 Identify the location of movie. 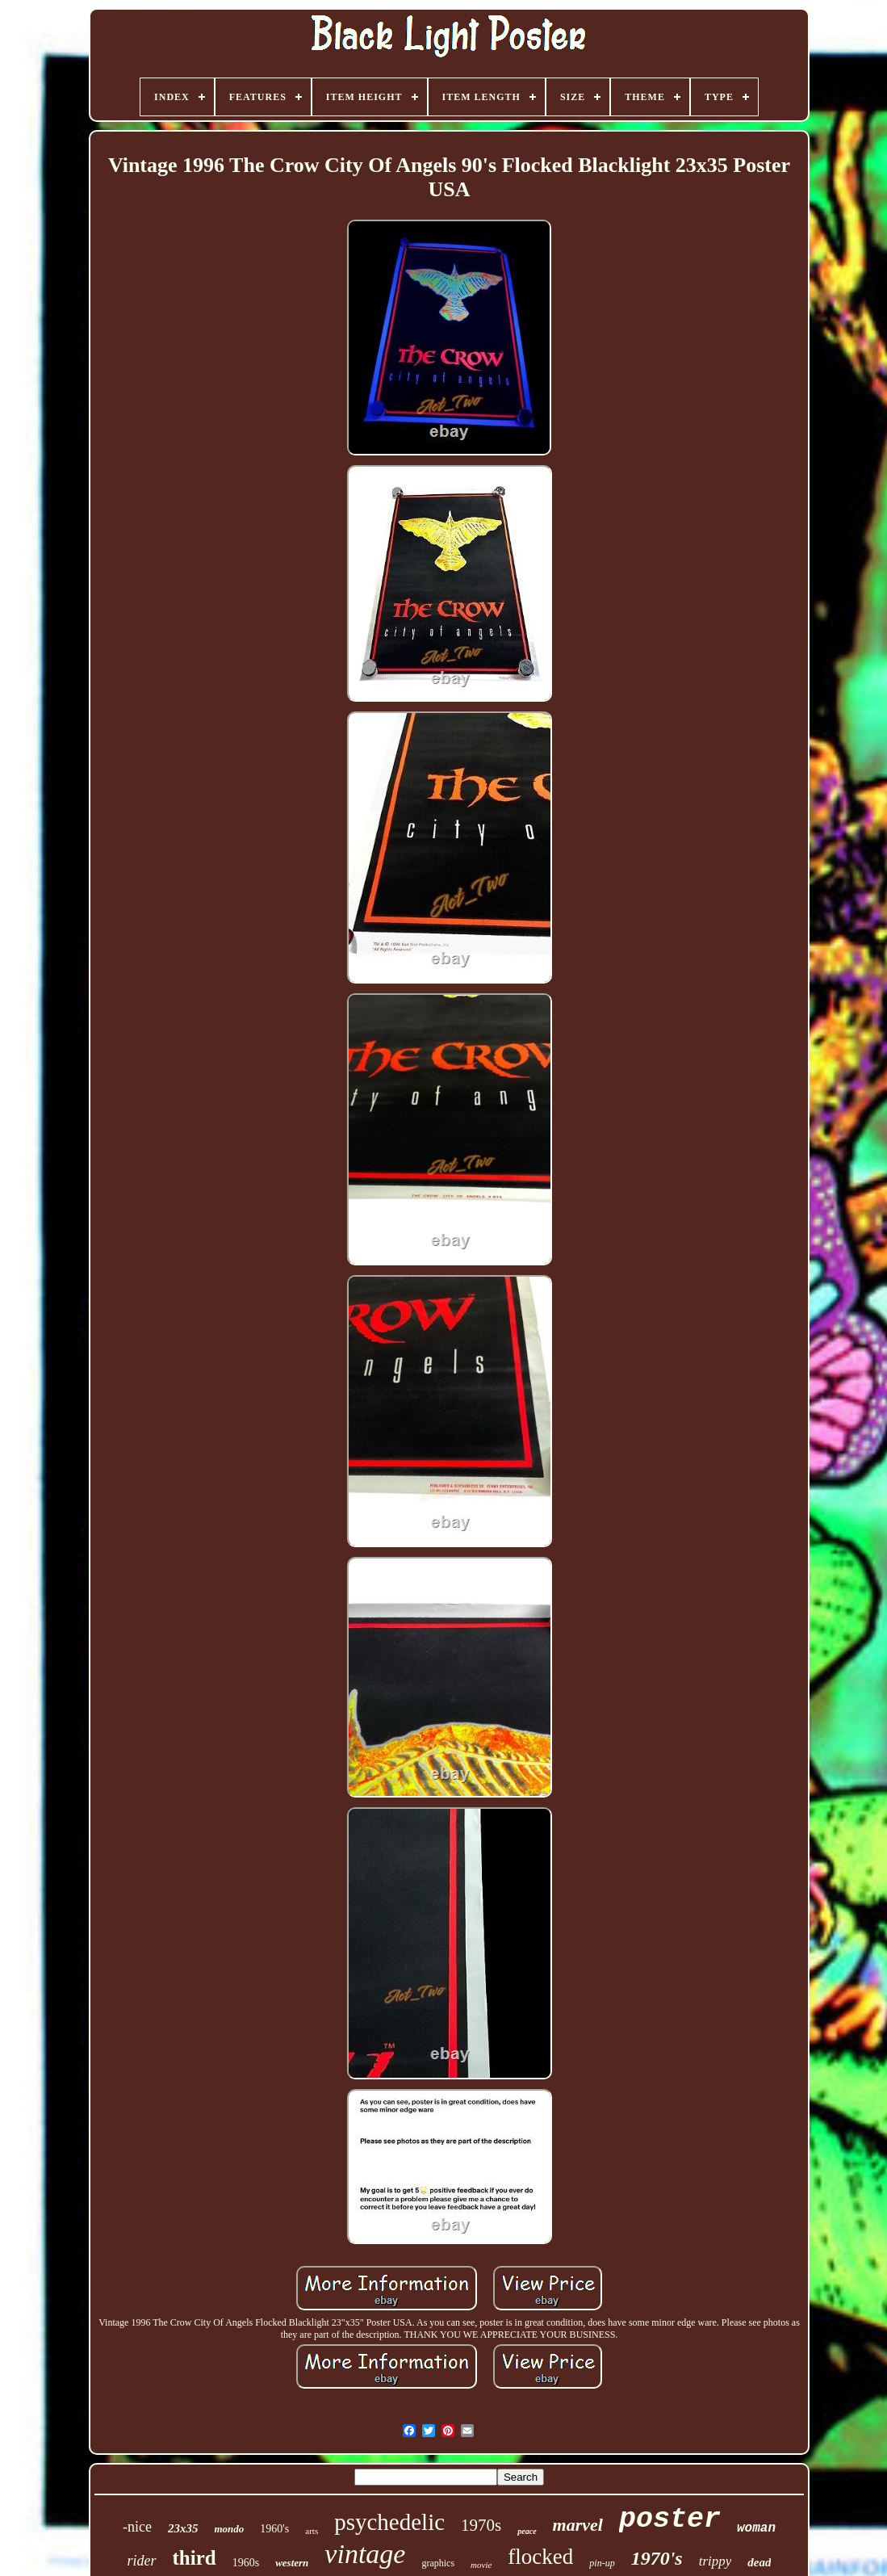
(481, 2565).